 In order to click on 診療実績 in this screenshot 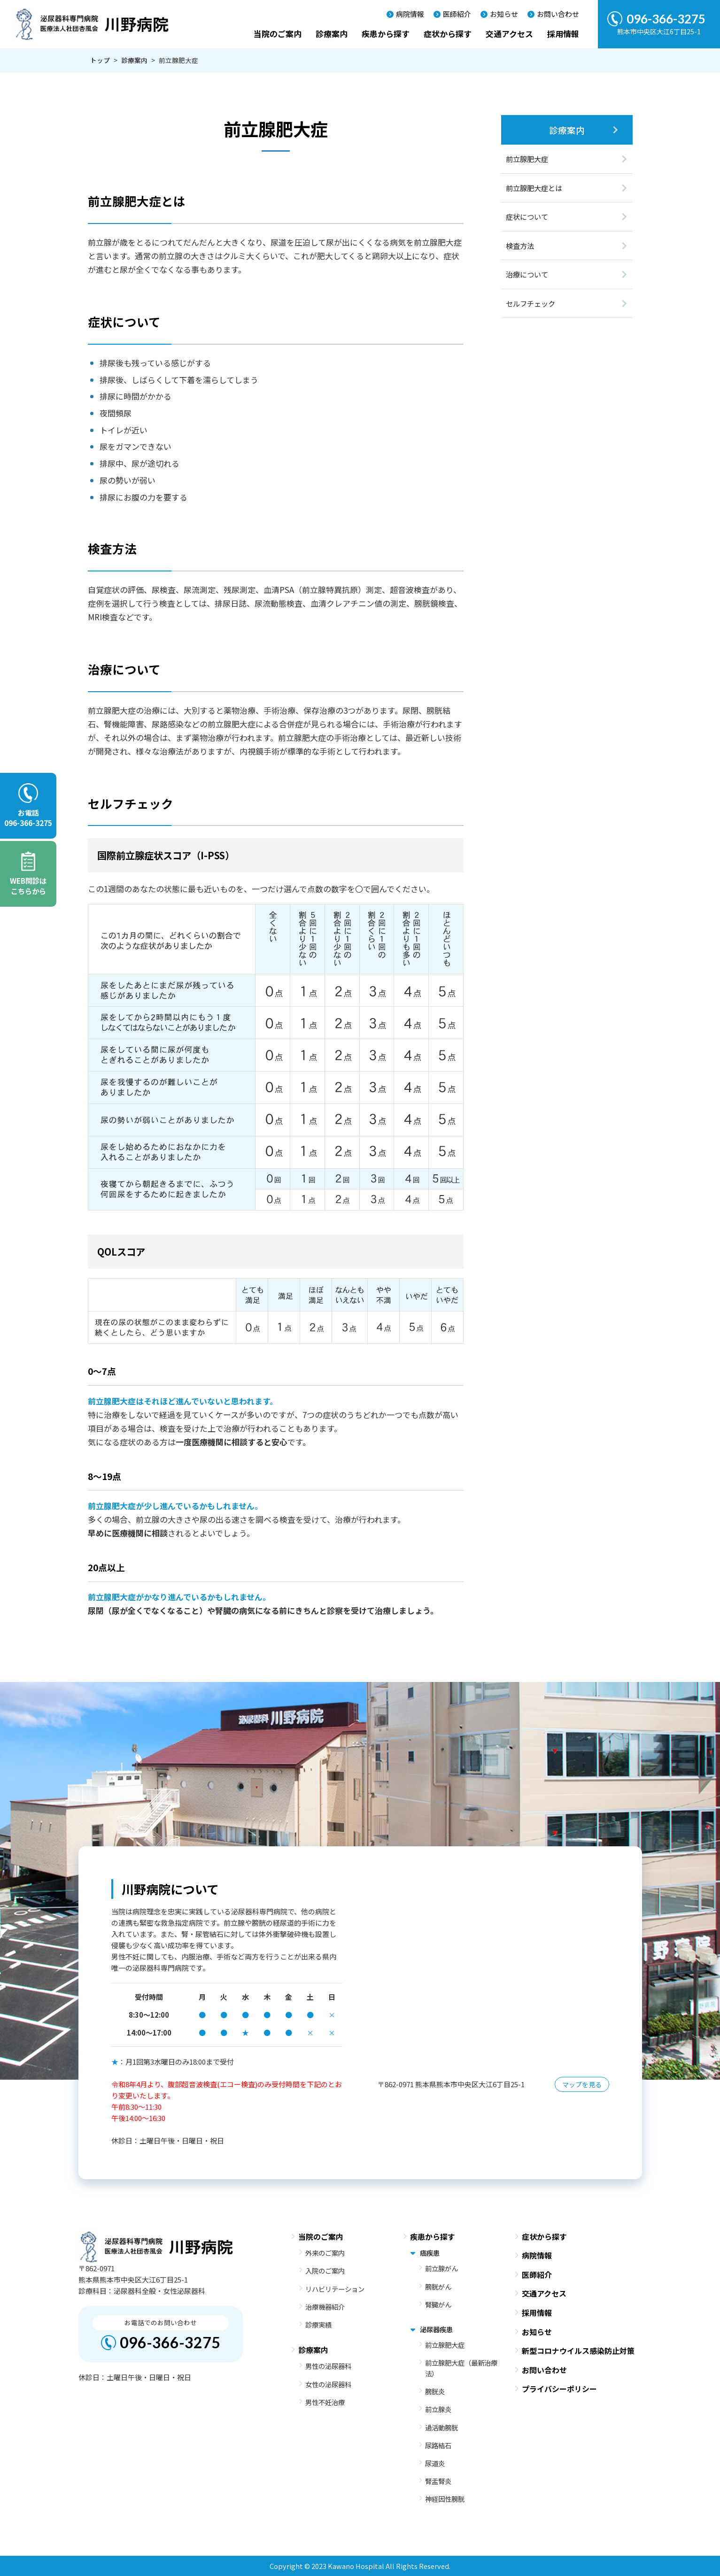, I will do `click(318, 2324)`.